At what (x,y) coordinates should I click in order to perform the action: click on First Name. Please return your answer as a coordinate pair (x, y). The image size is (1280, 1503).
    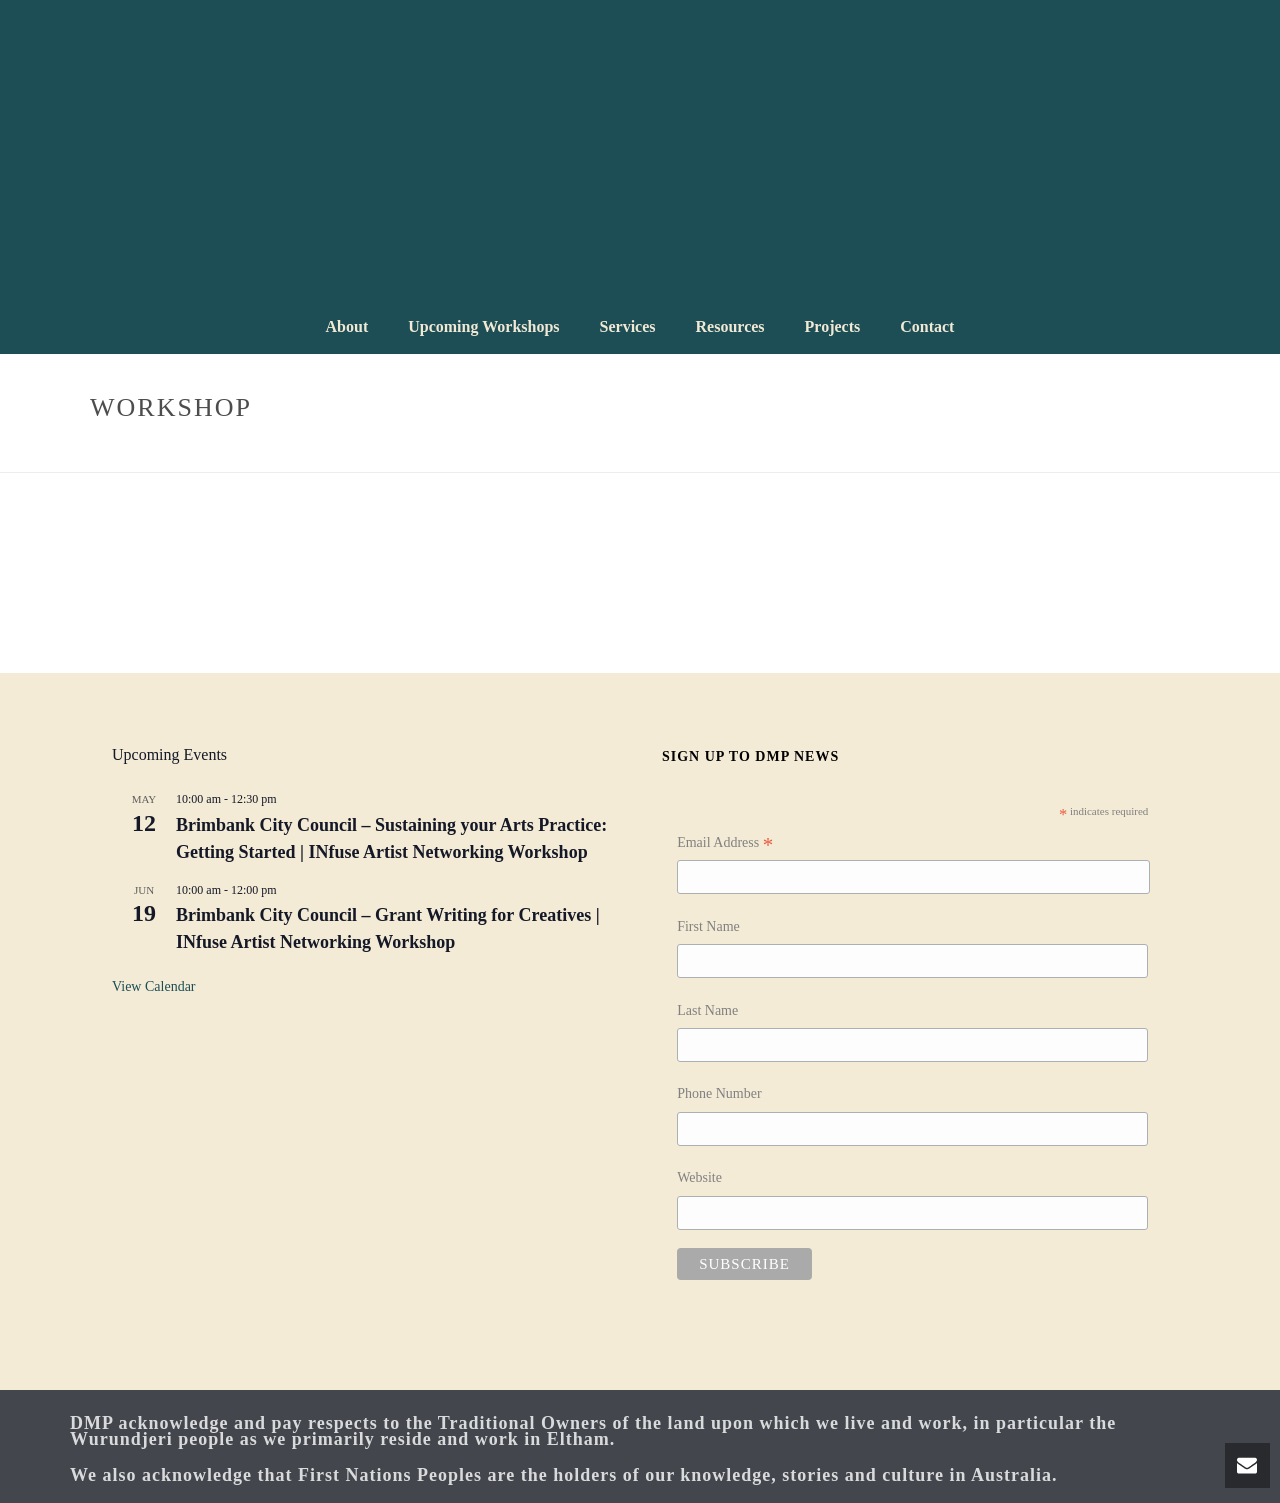
    Looking at the image, I should click on (708, 926).